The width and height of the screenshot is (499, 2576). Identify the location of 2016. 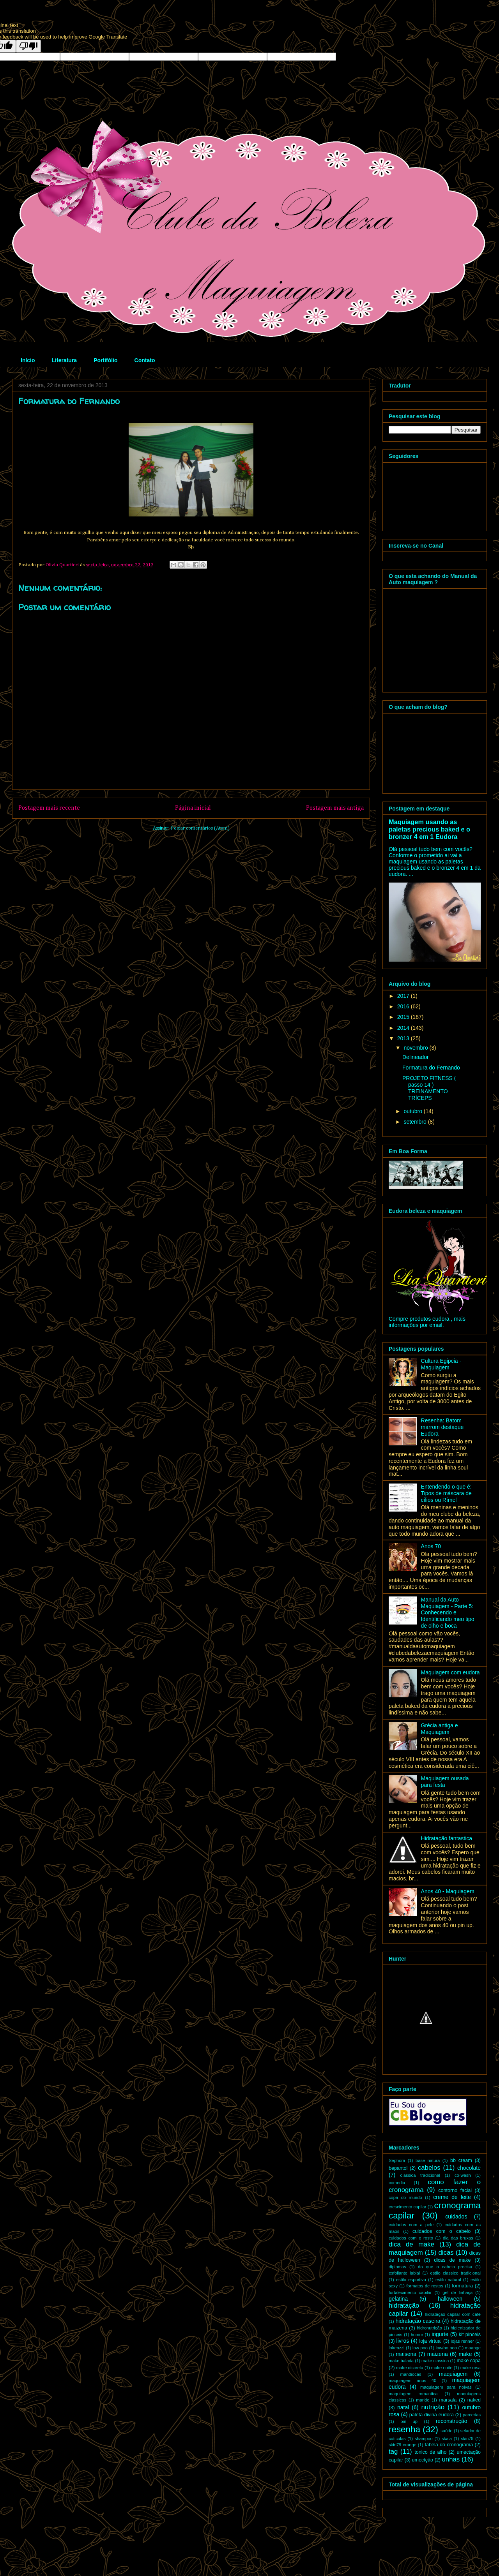
(404, 1006).